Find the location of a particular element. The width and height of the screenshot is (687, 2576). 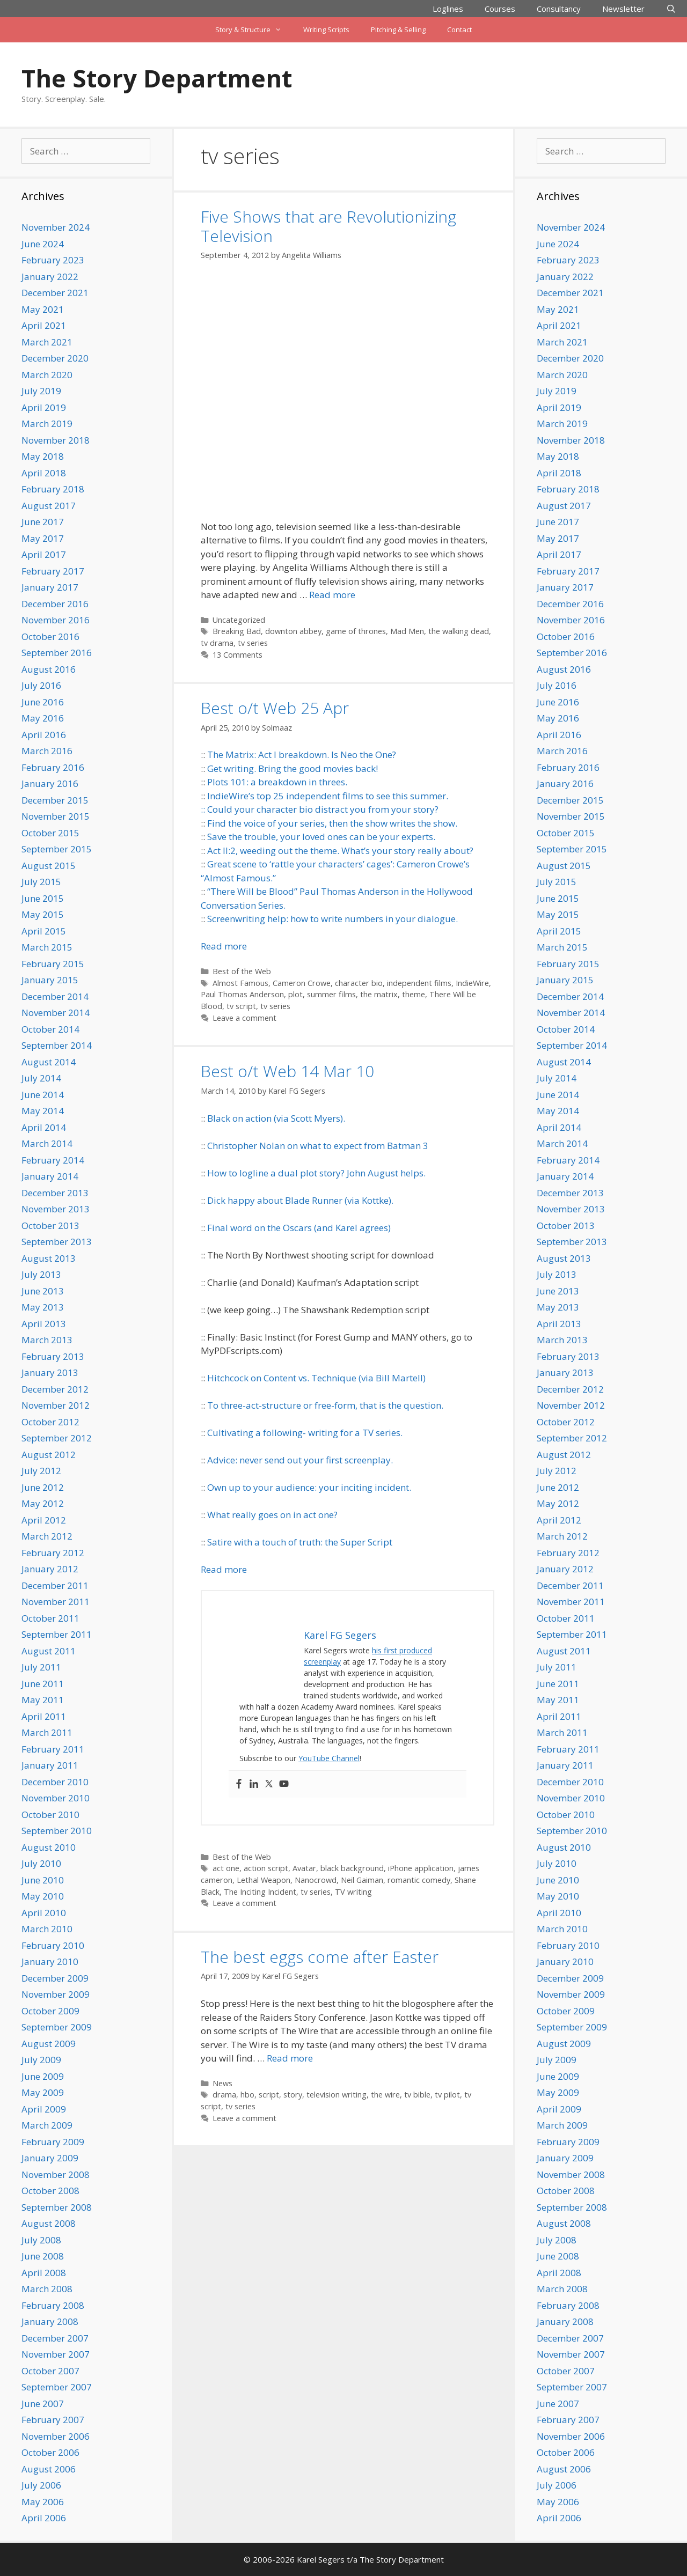

April 2010 is located at coordinates (43, 1913).